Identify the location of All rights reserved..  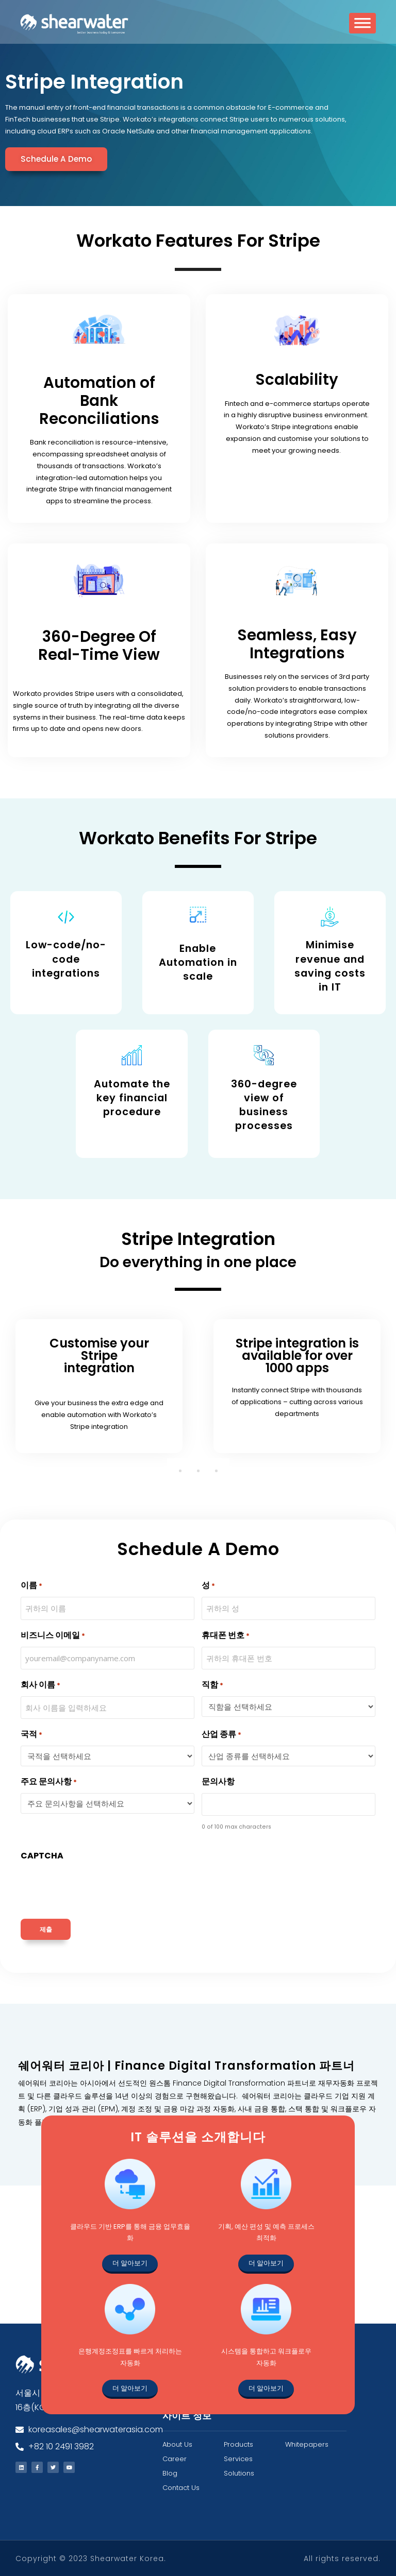
(342, 2558).